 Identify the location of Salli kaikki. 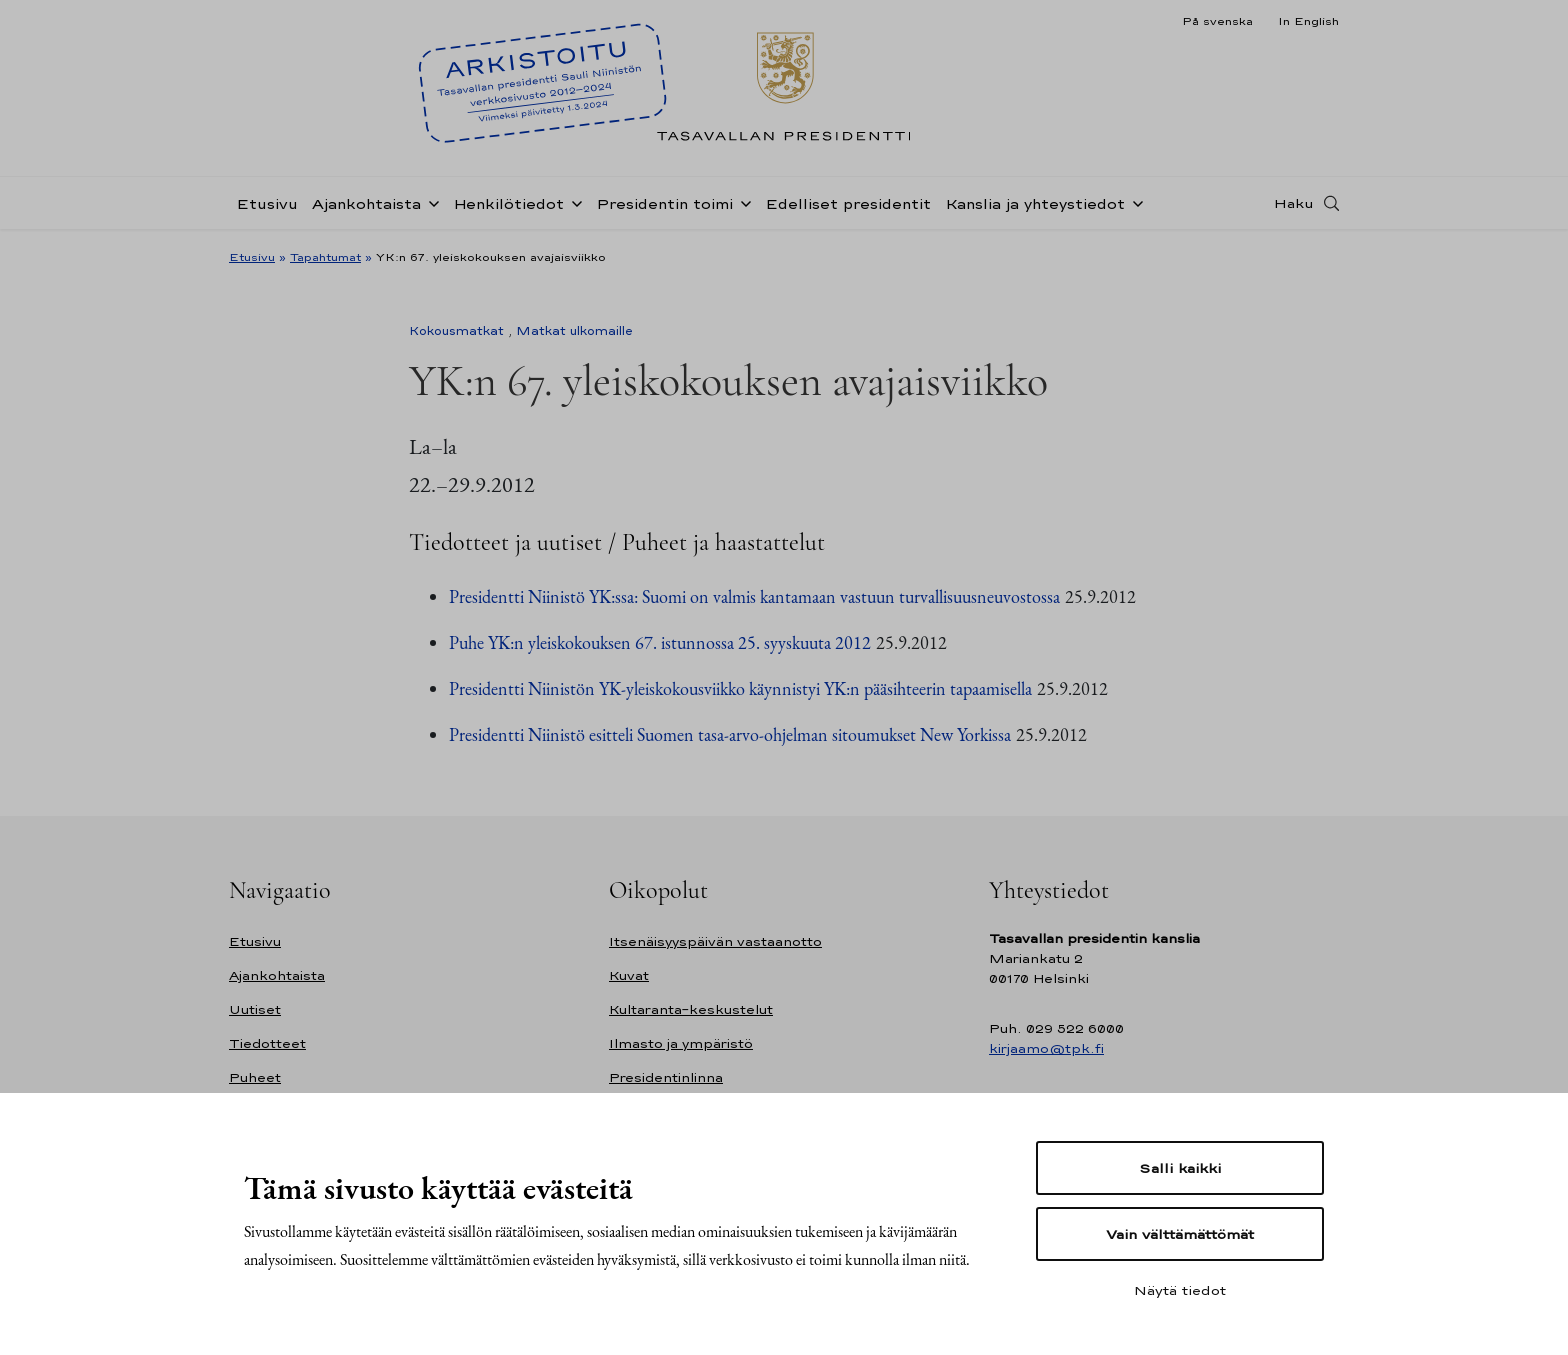
(1180, 1168).